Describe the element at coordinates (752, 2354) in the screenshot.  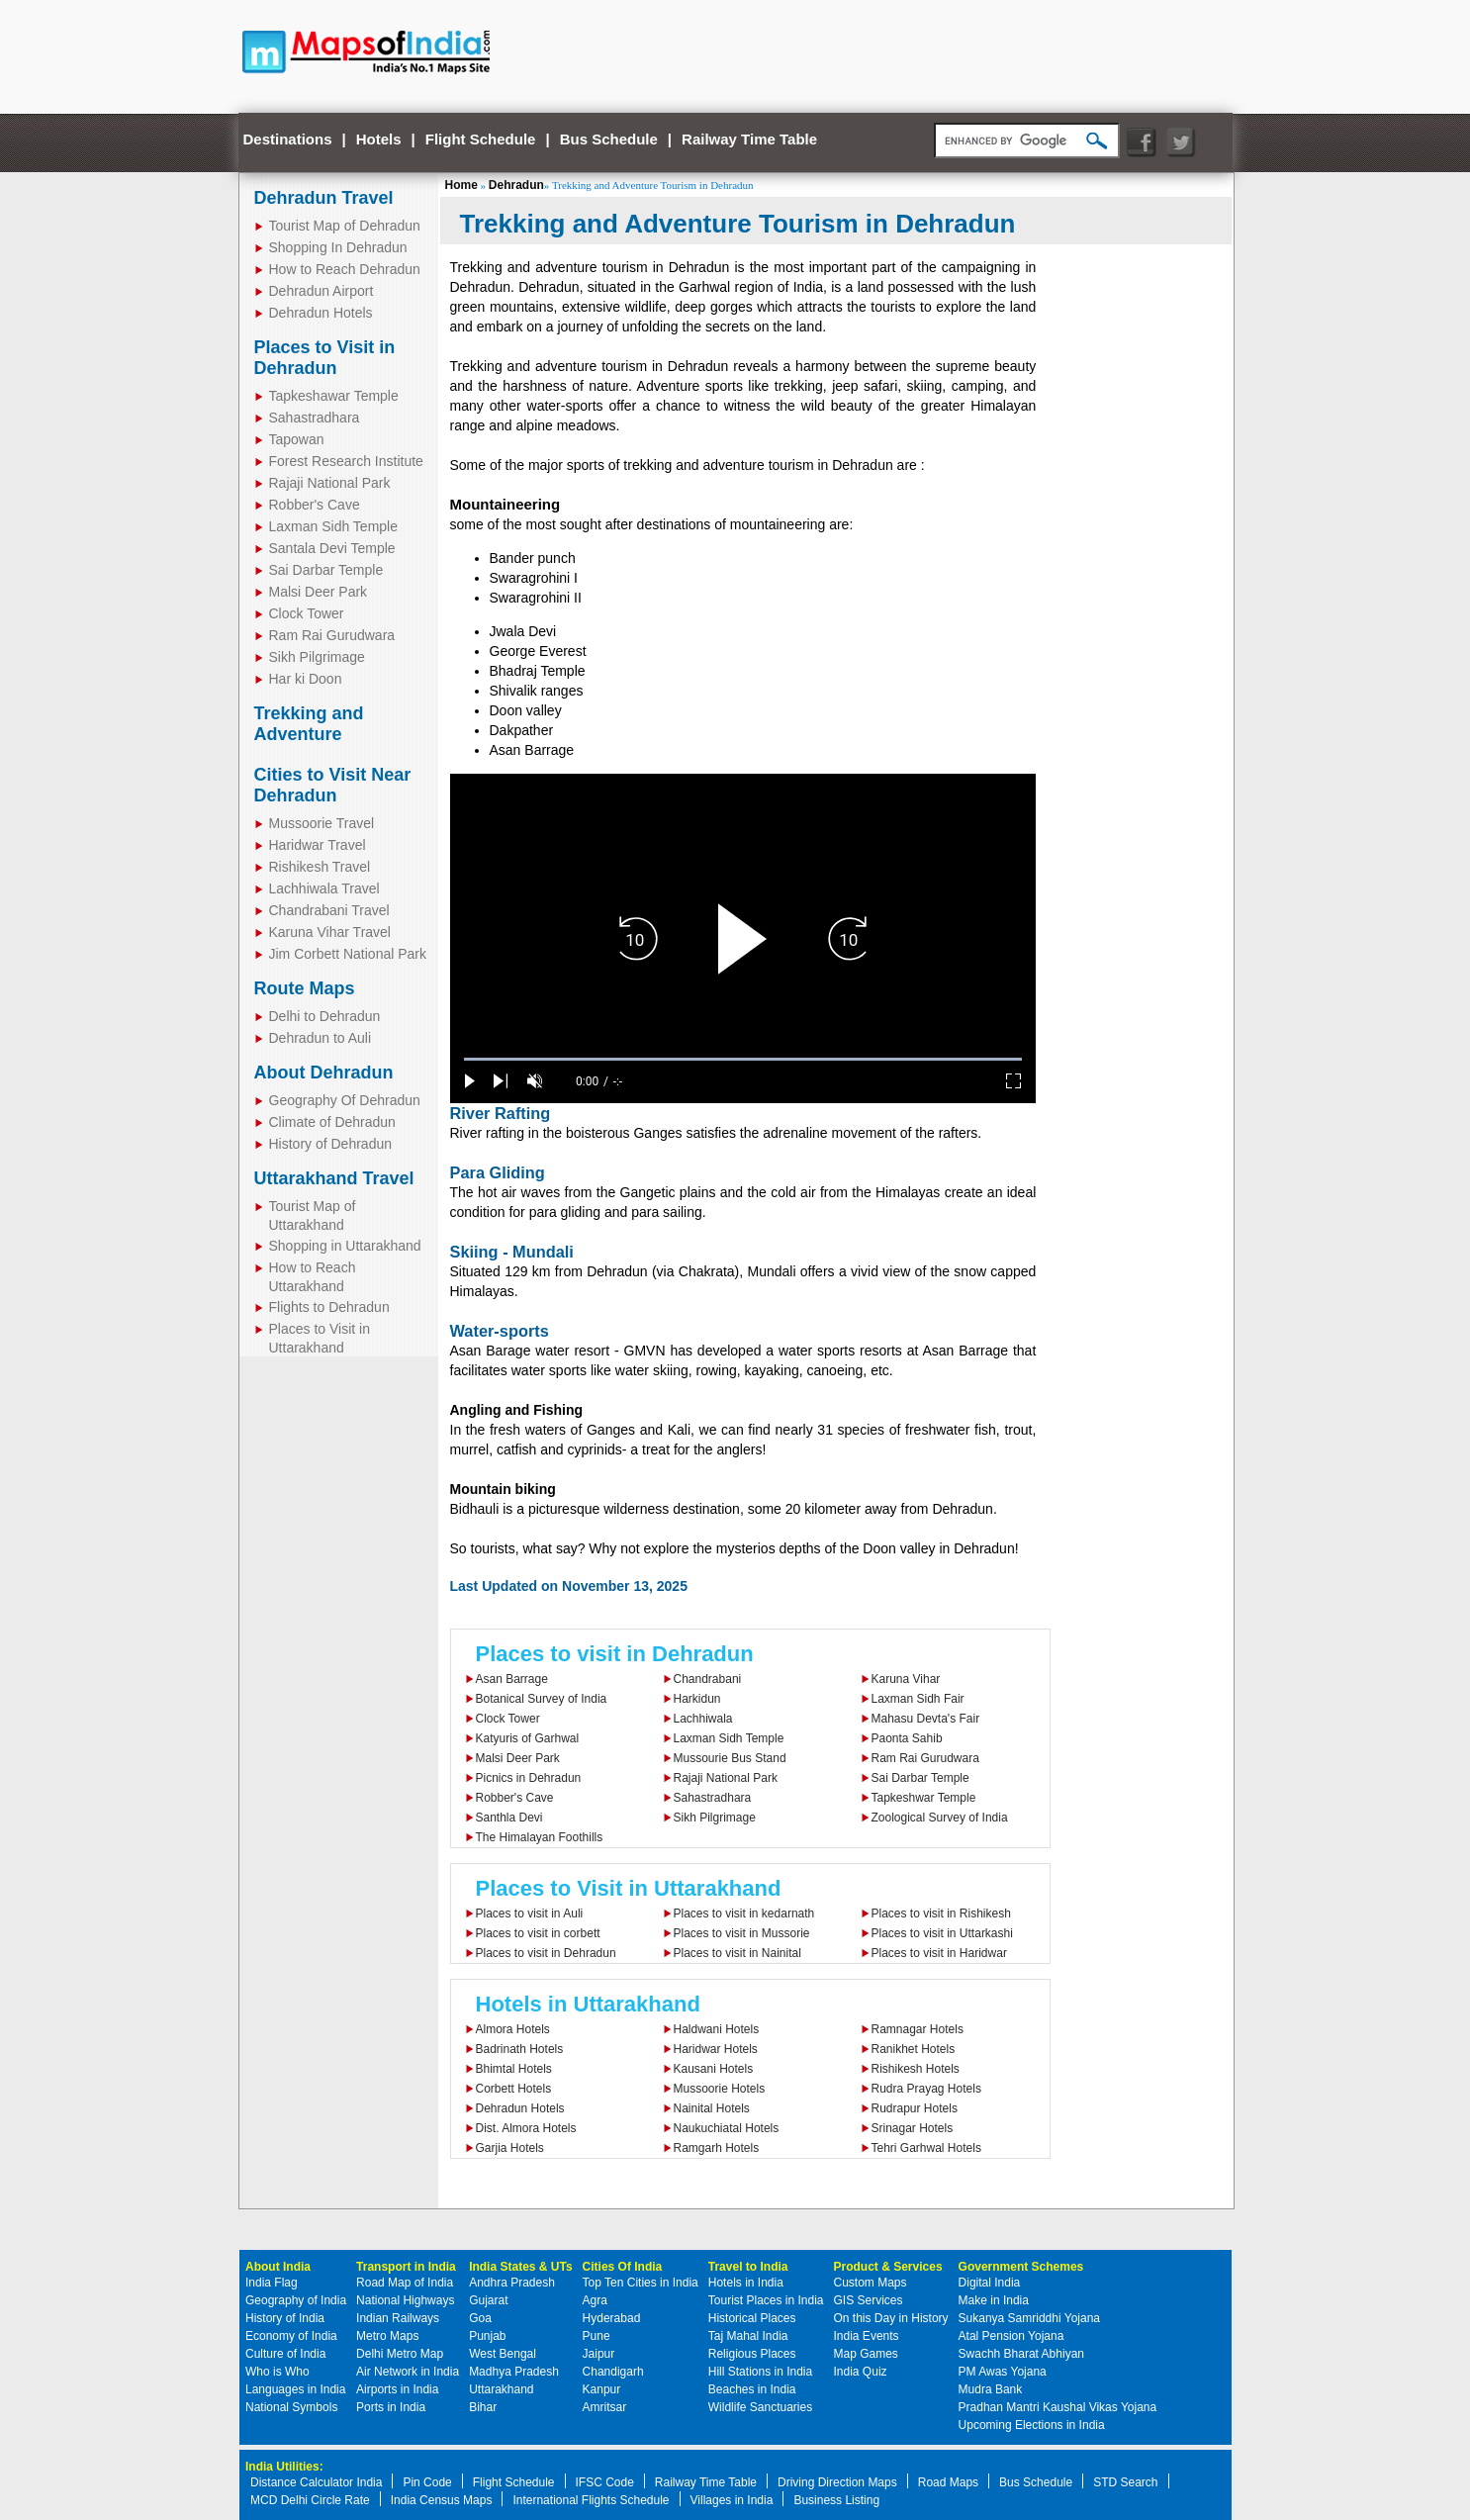
I see `Religious Places` at that location.